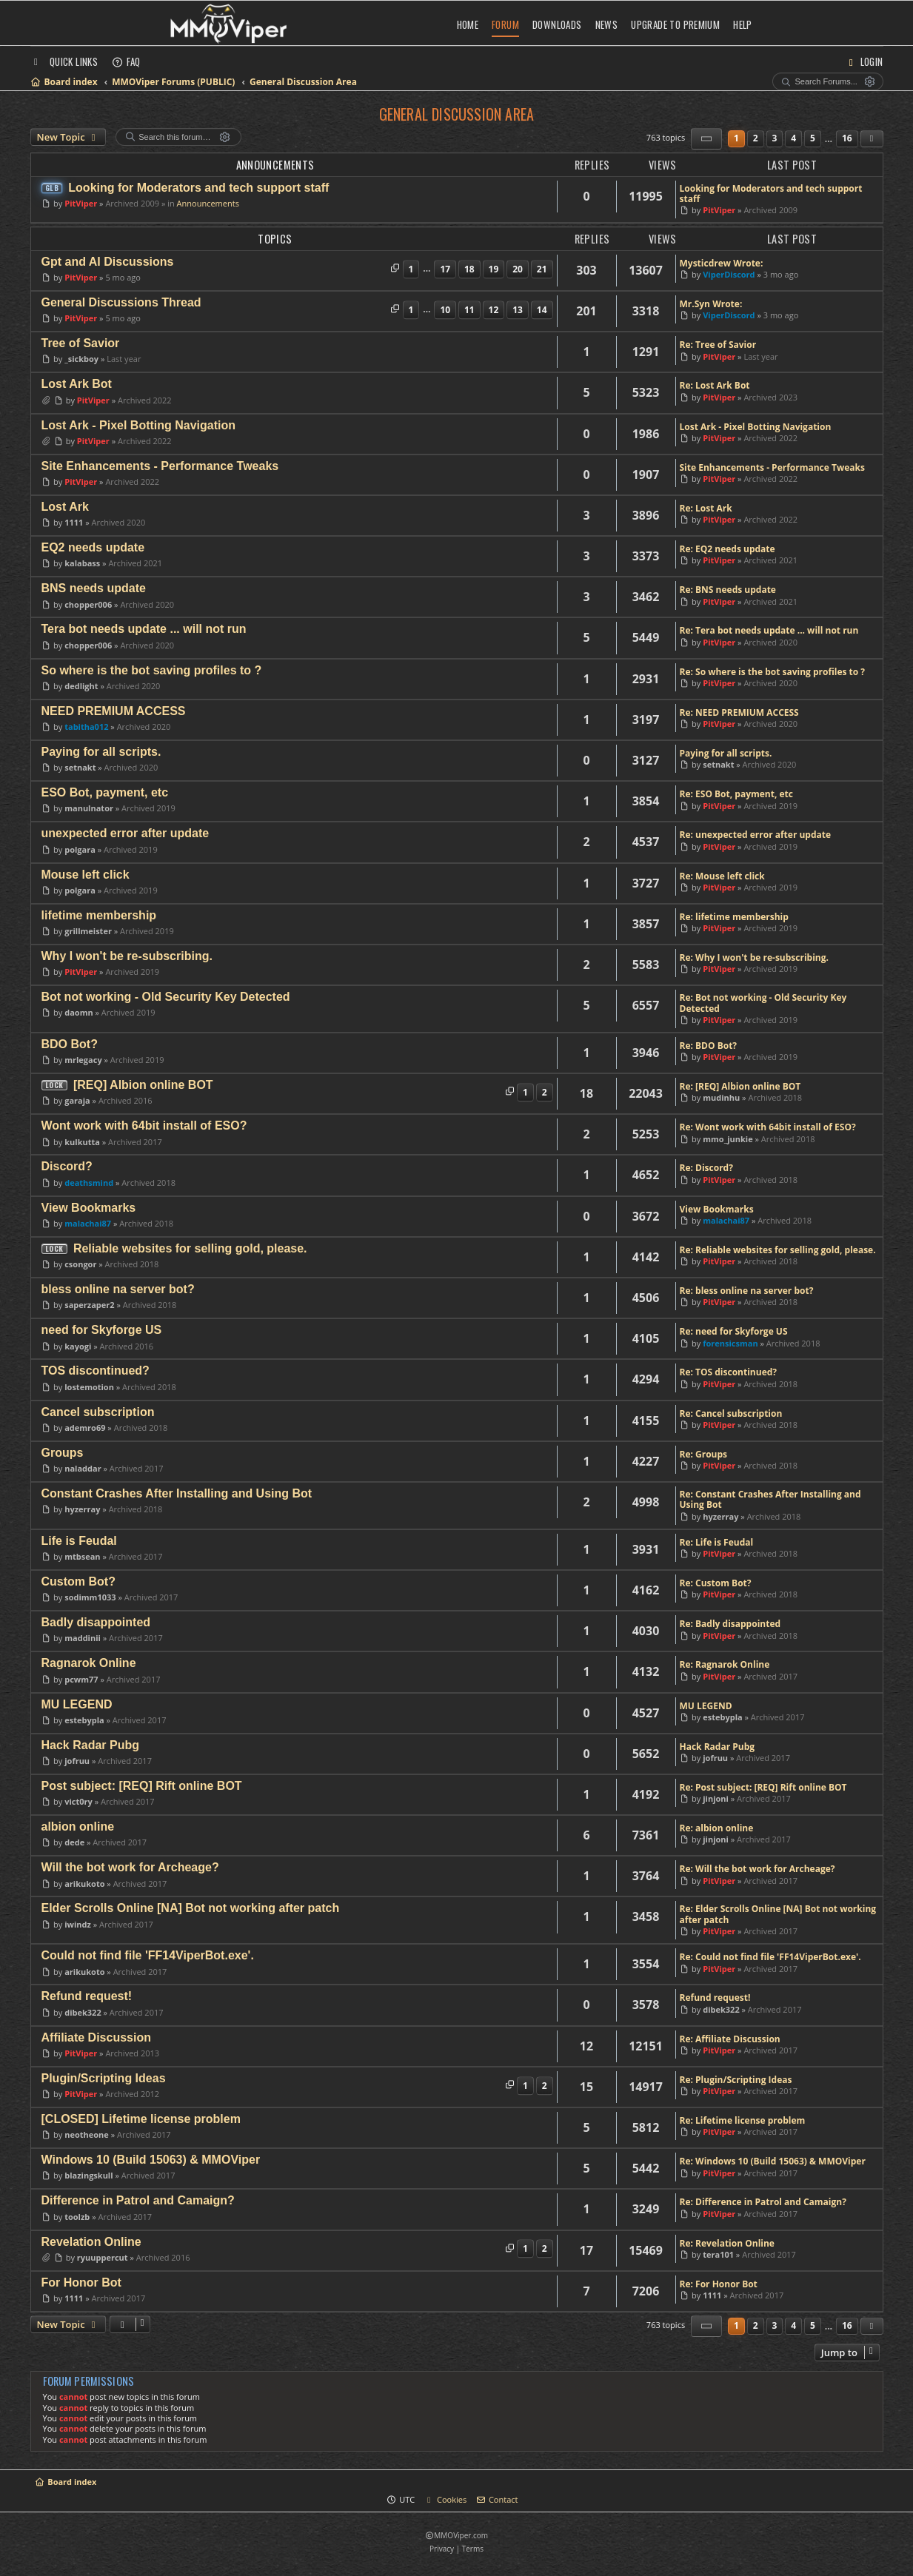 The width and height of the screenshot is (913, 2576). Describe the element at coordinates (84, 1427) in the screenshot. I see `ademro69` at that location.